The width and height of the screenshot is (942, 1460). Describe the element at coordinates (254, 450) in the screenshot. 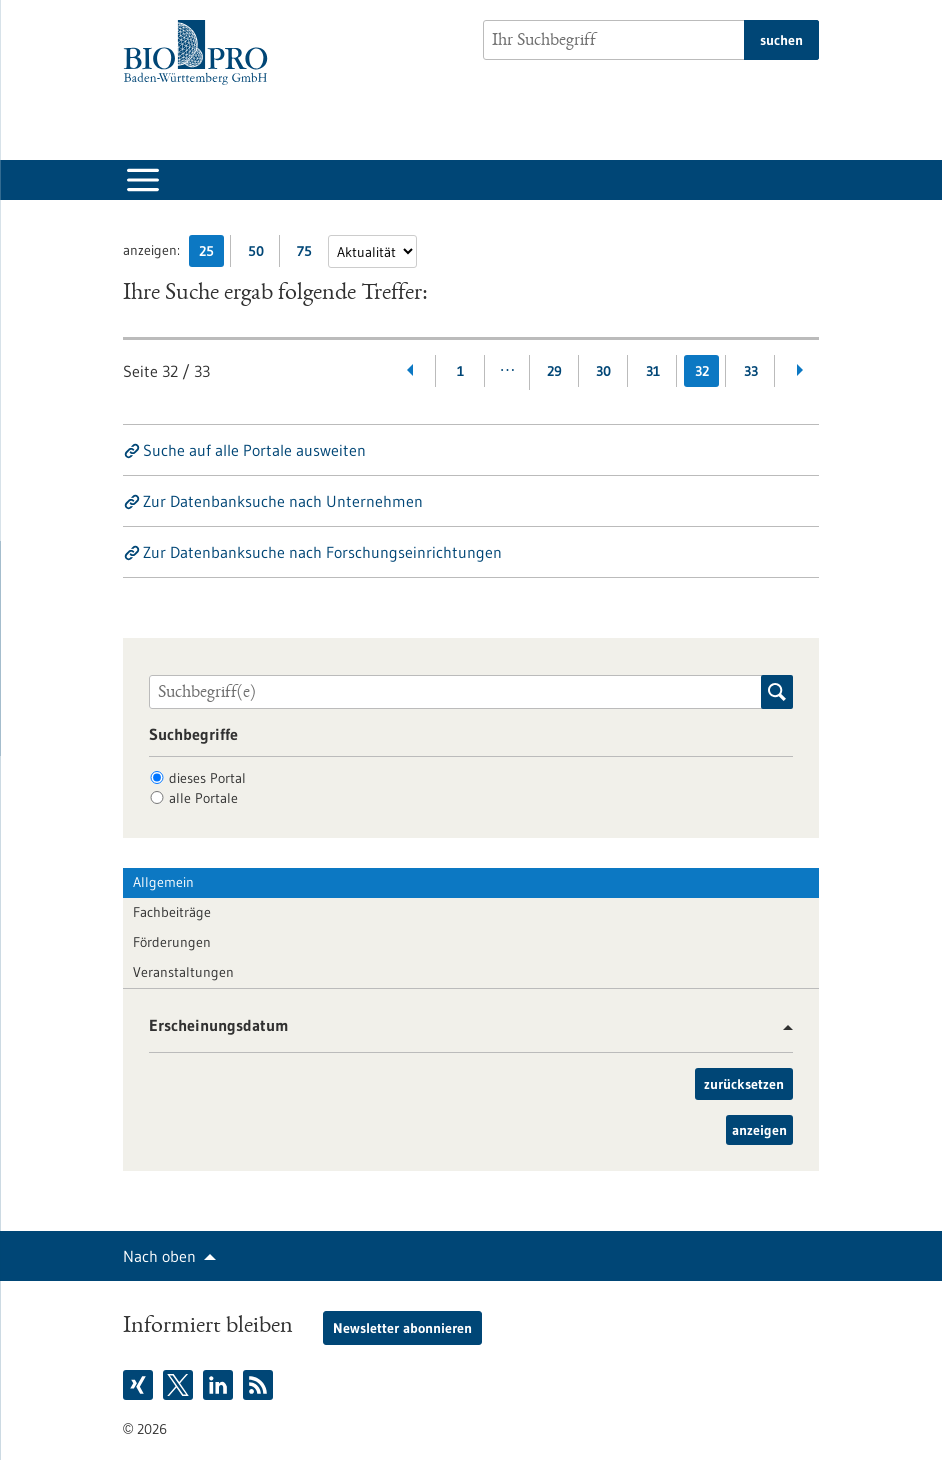

I see `Suche auf alle Portale ausweiten` at that location.